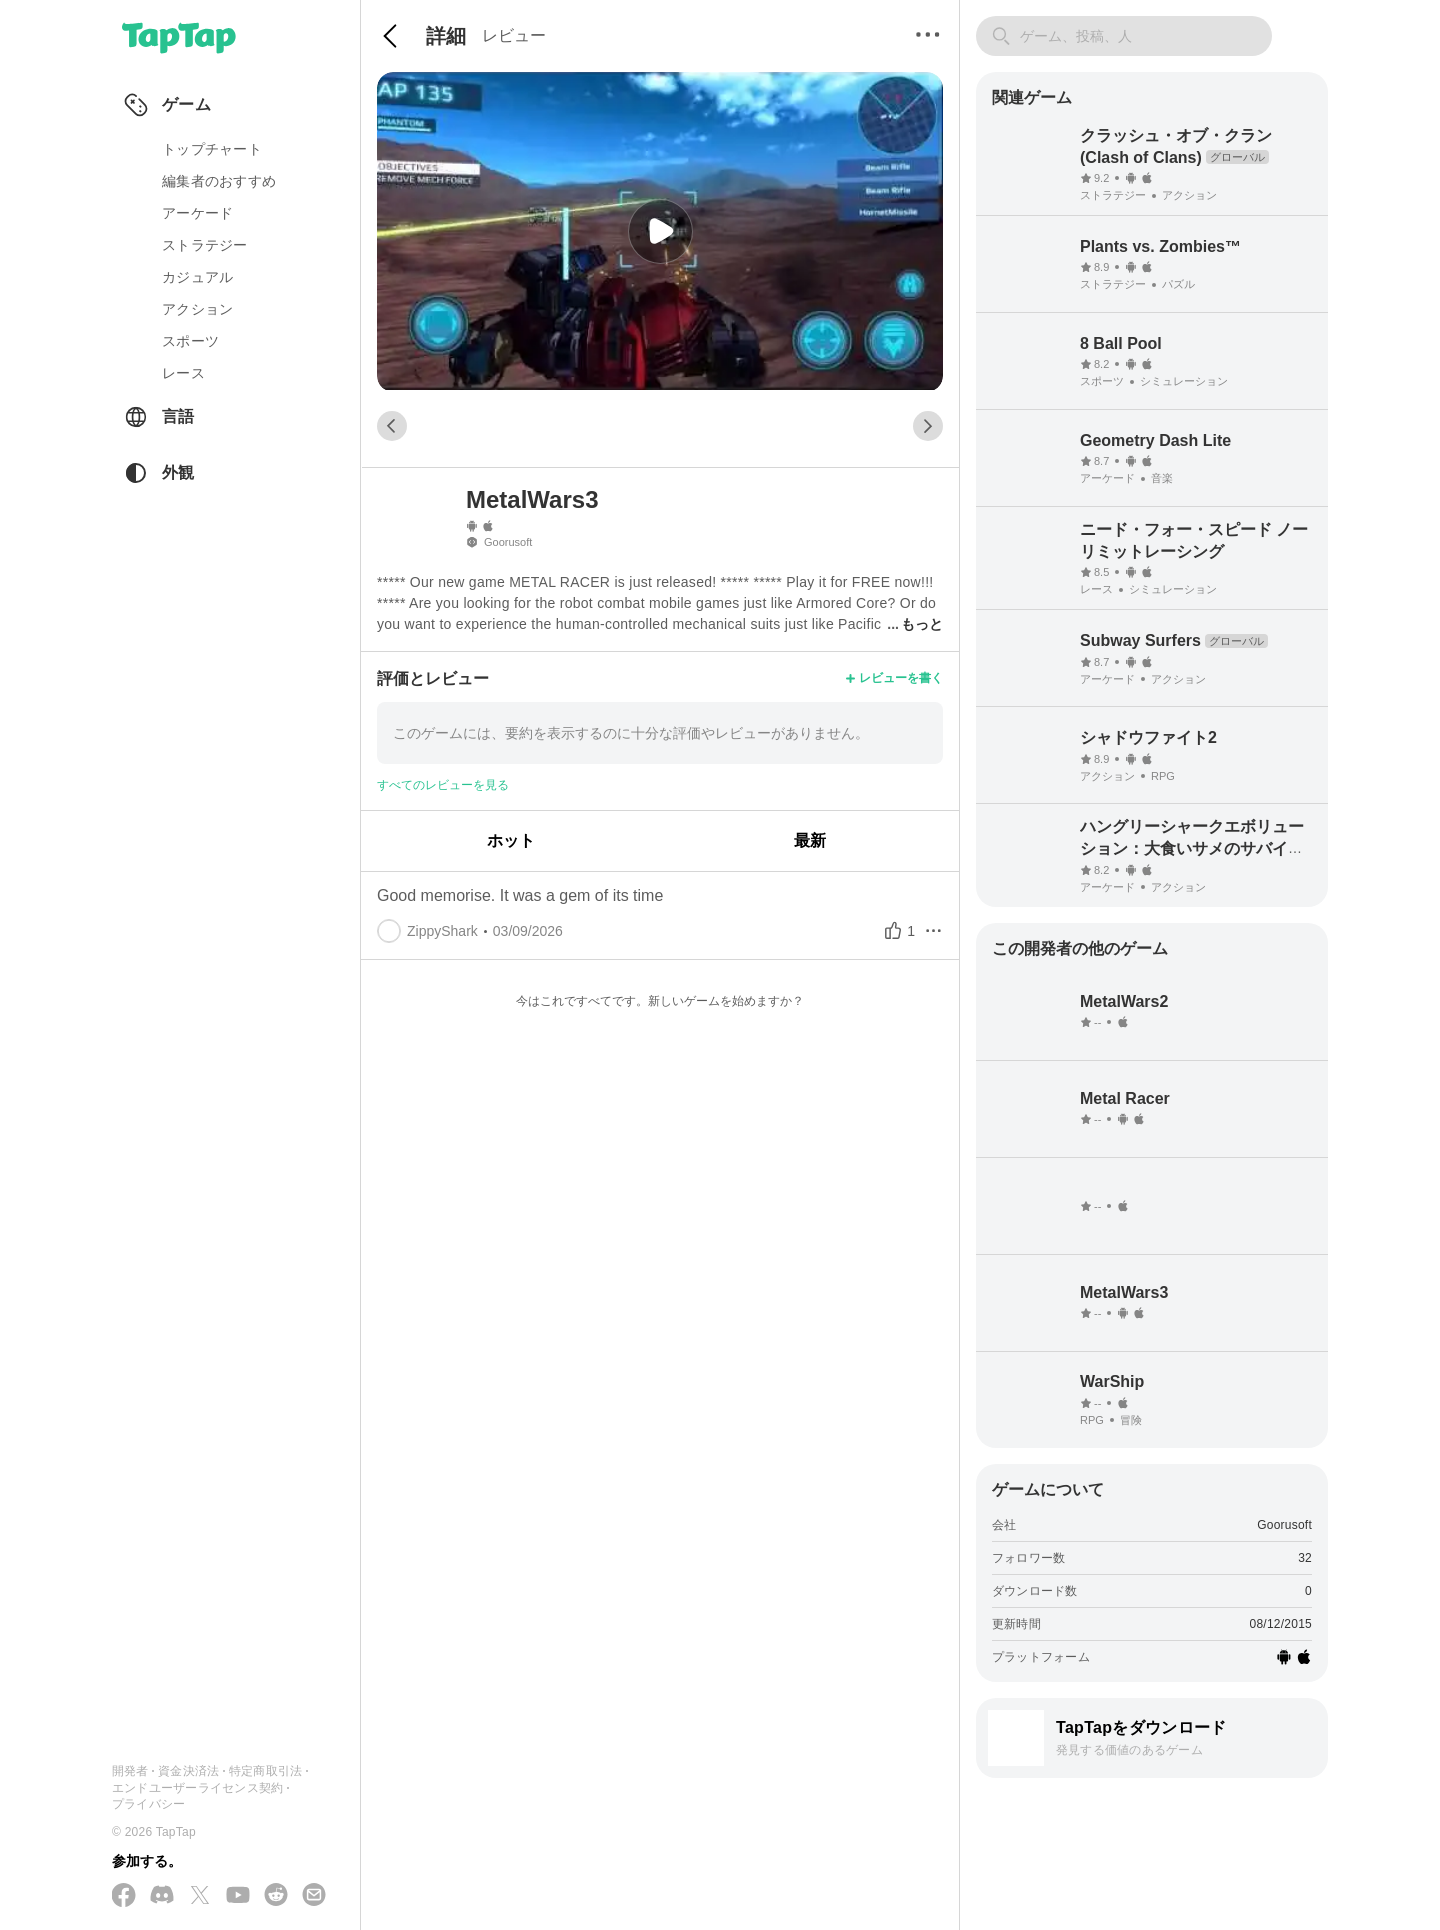 The image size is (1440, 1930). Describe the element at coordinates (446, 36) in the screenshot. I see `詳細` at that location.